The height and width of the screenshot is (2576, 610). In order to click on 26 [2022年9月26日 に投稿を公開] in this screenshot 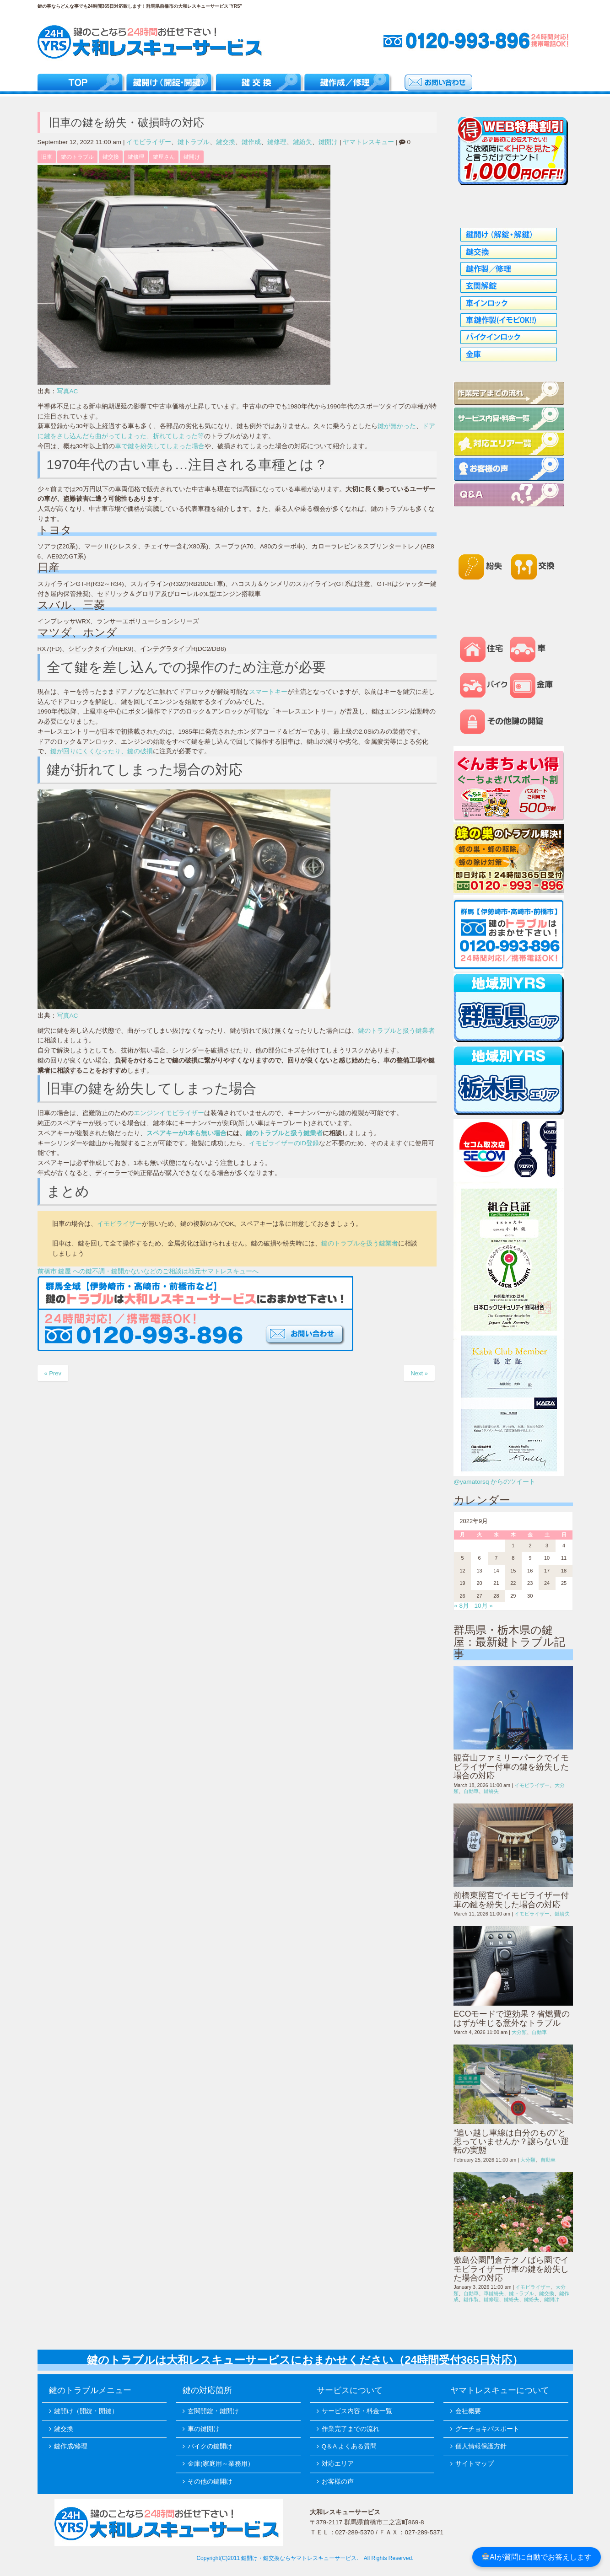, I will do `click(462, 1596)`.